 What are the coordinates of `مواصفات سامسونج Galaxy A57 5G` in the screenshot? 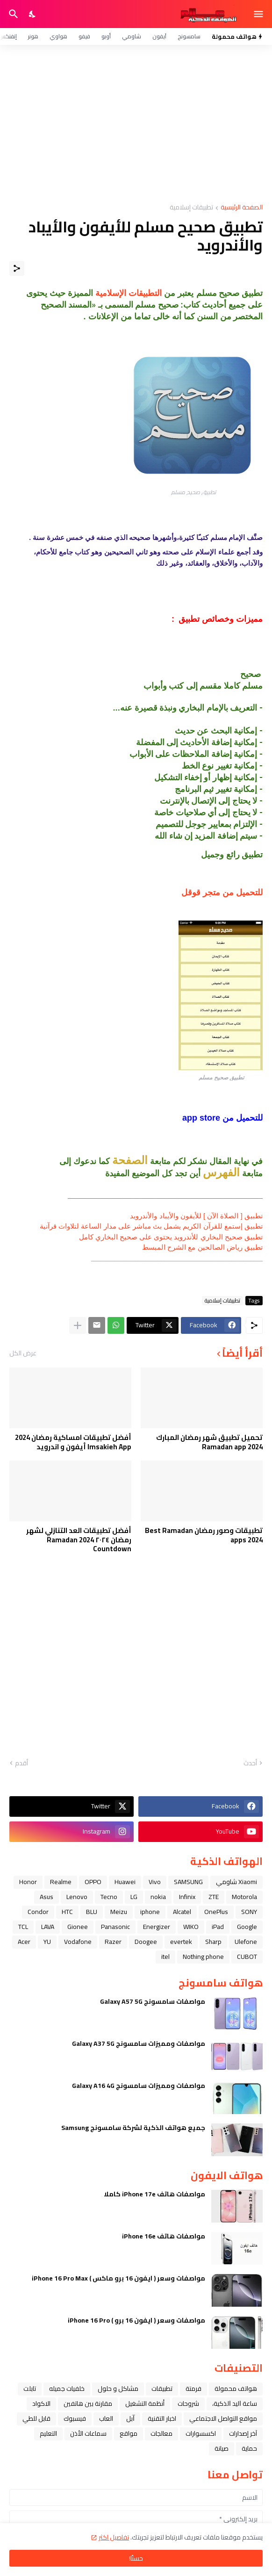 It's located at (152, 2001).